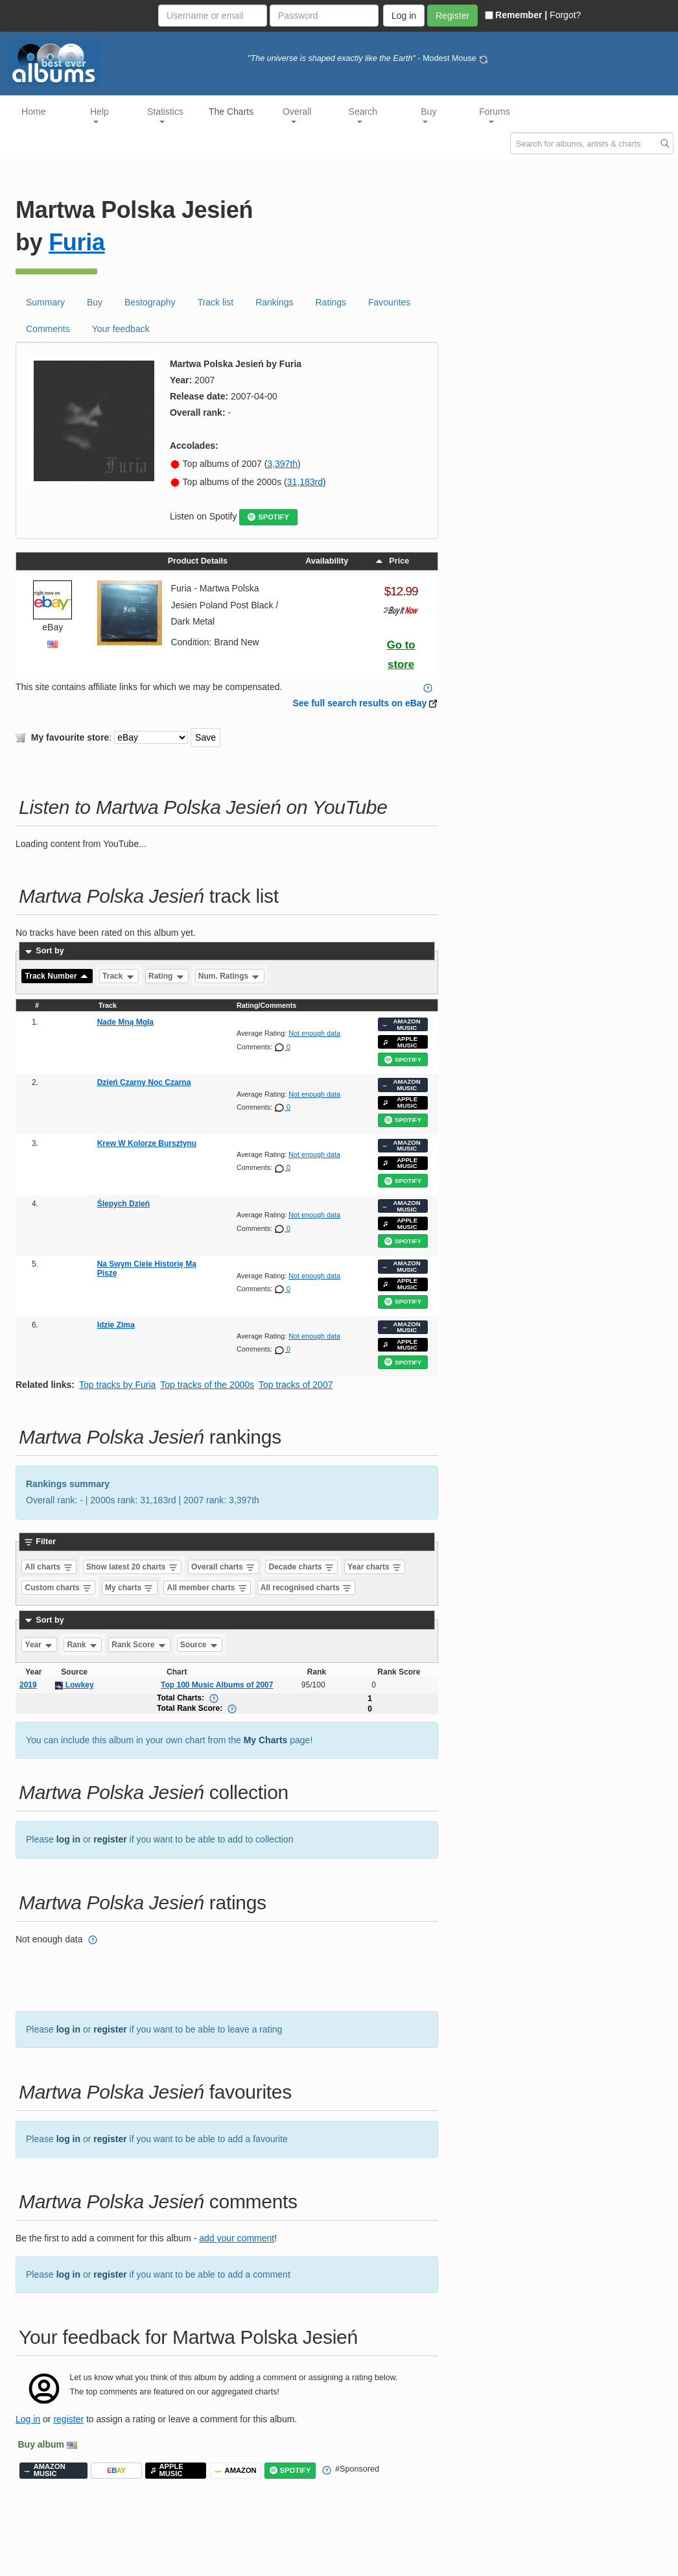  Describe the element at coordinates (83, 1644) in the screenshot. I see `Rank` at that location.